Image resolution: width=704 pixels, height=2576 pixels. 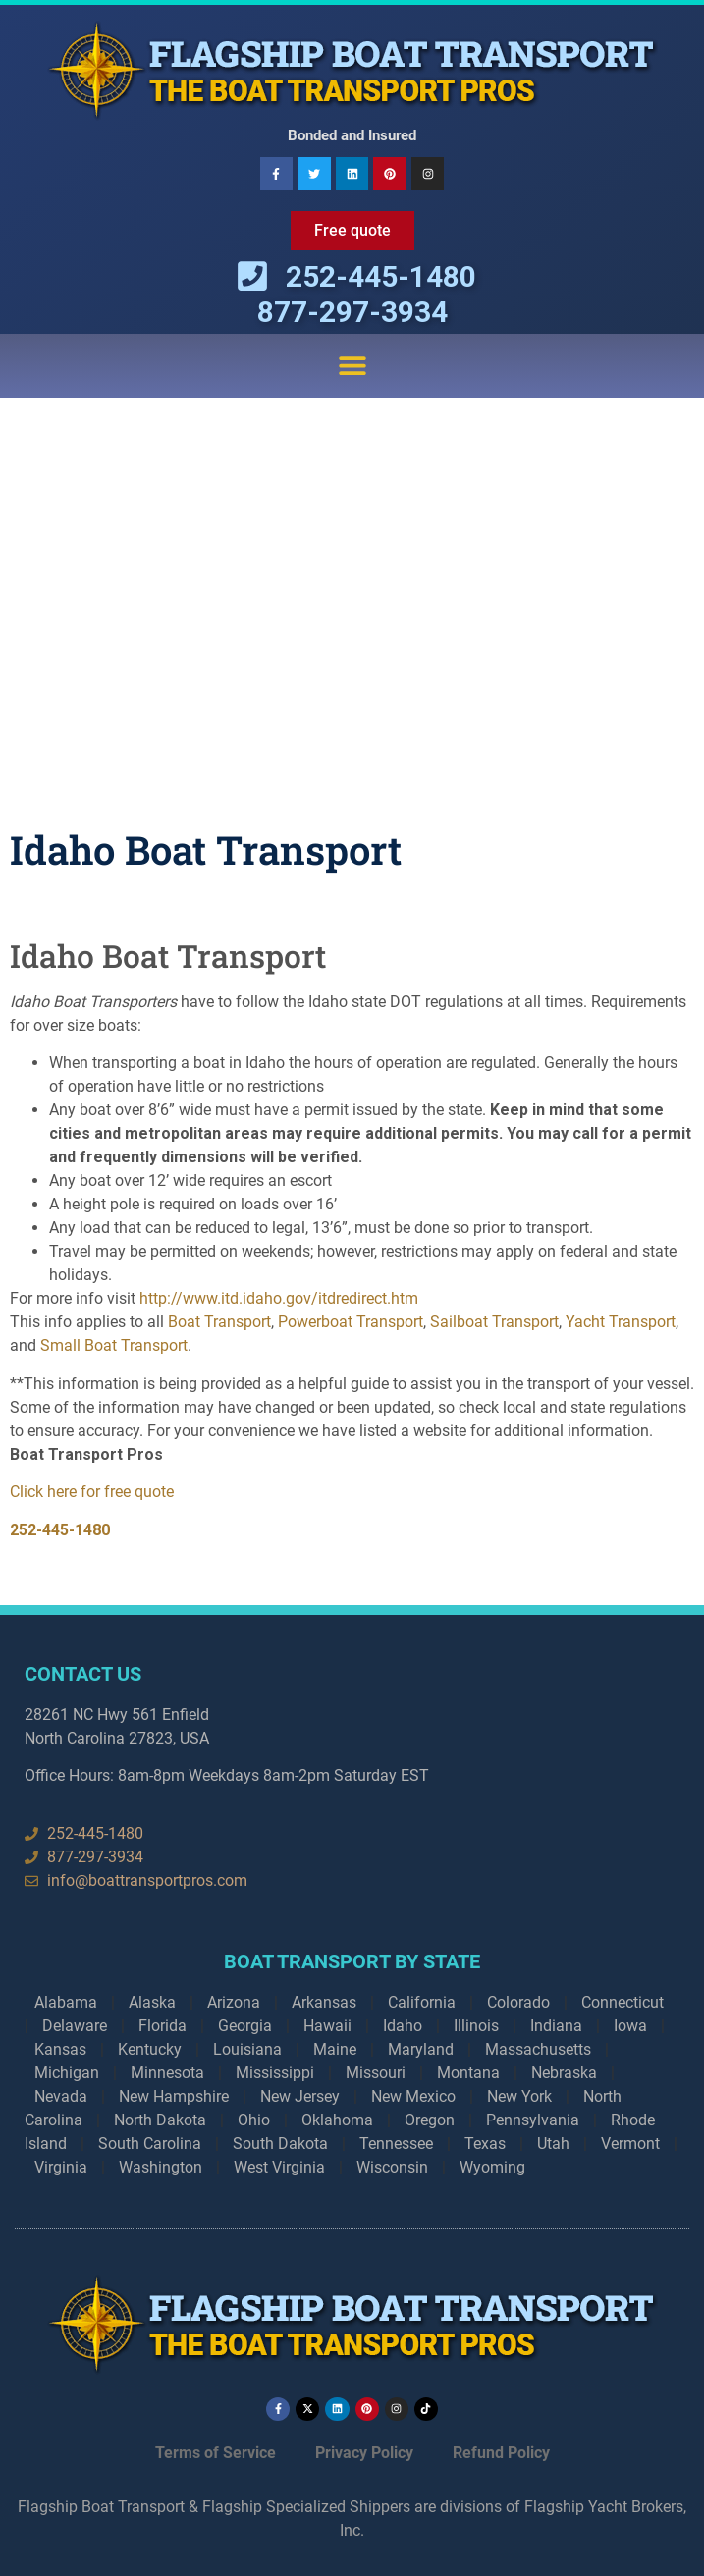 What do you see at coordinates (160, 2120) in the screenshot?
I see `North Dakota` at bounding box center [160, 2120].